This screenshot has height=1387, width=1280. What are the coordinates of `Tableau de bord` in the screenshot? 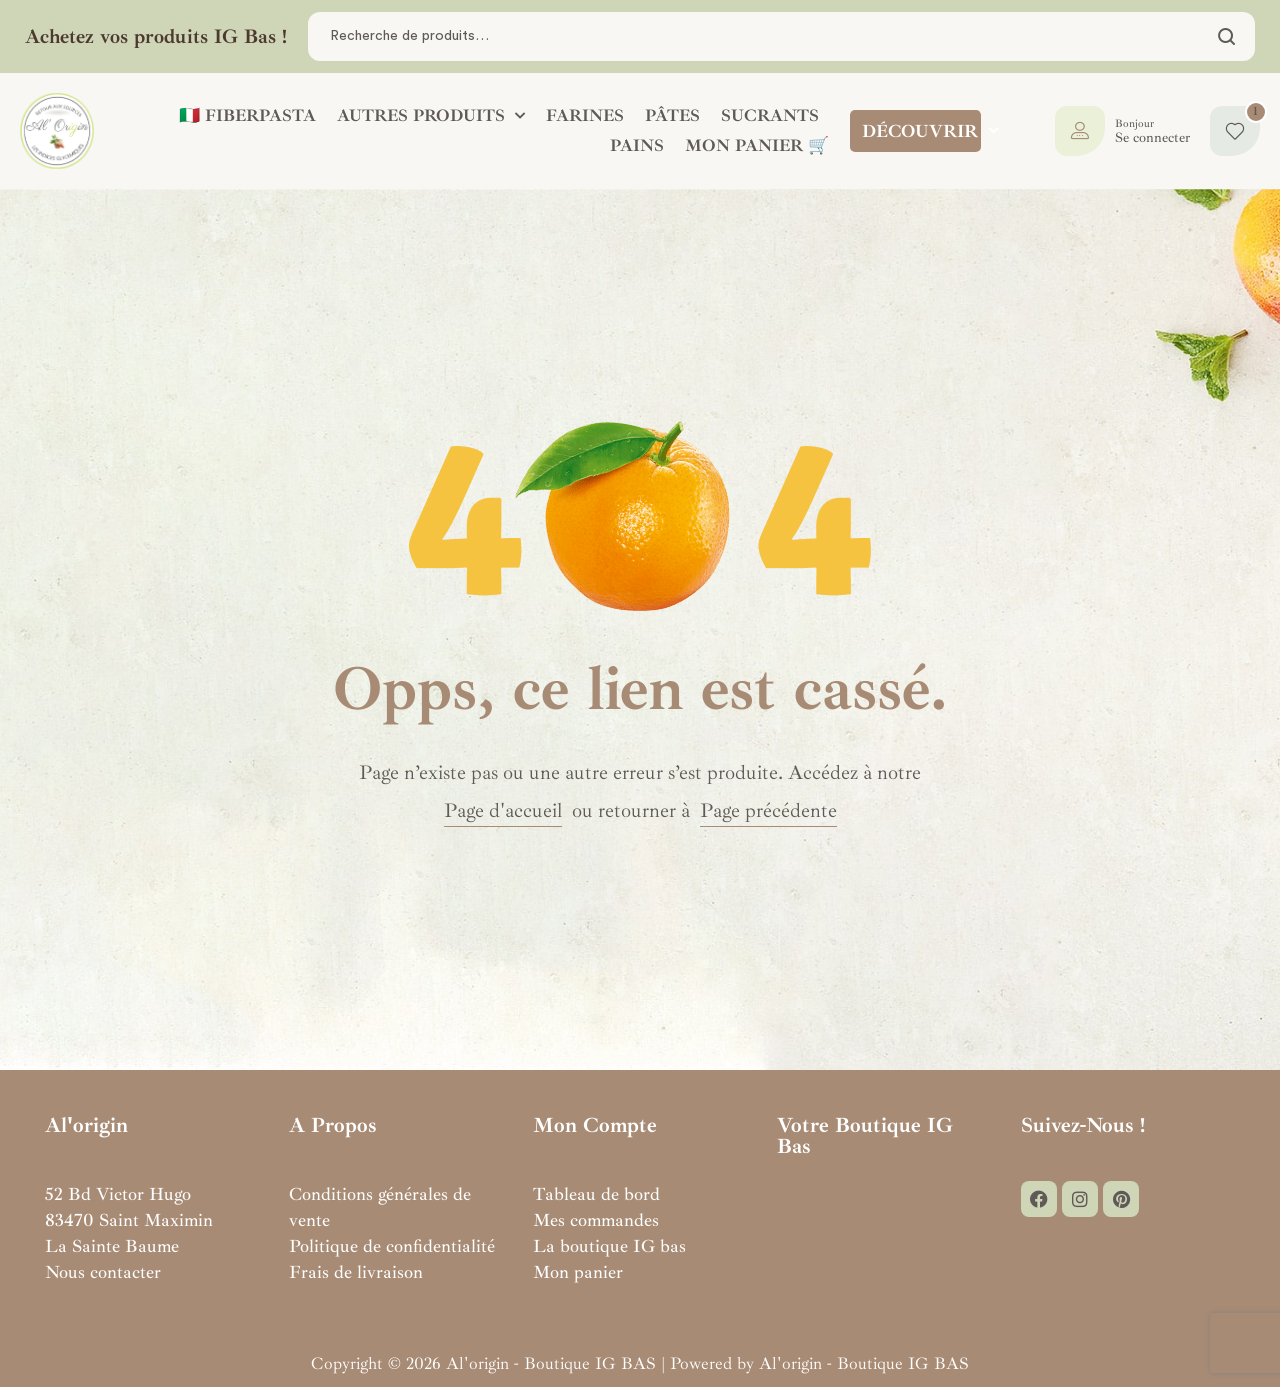 It's located at (596, 1194).